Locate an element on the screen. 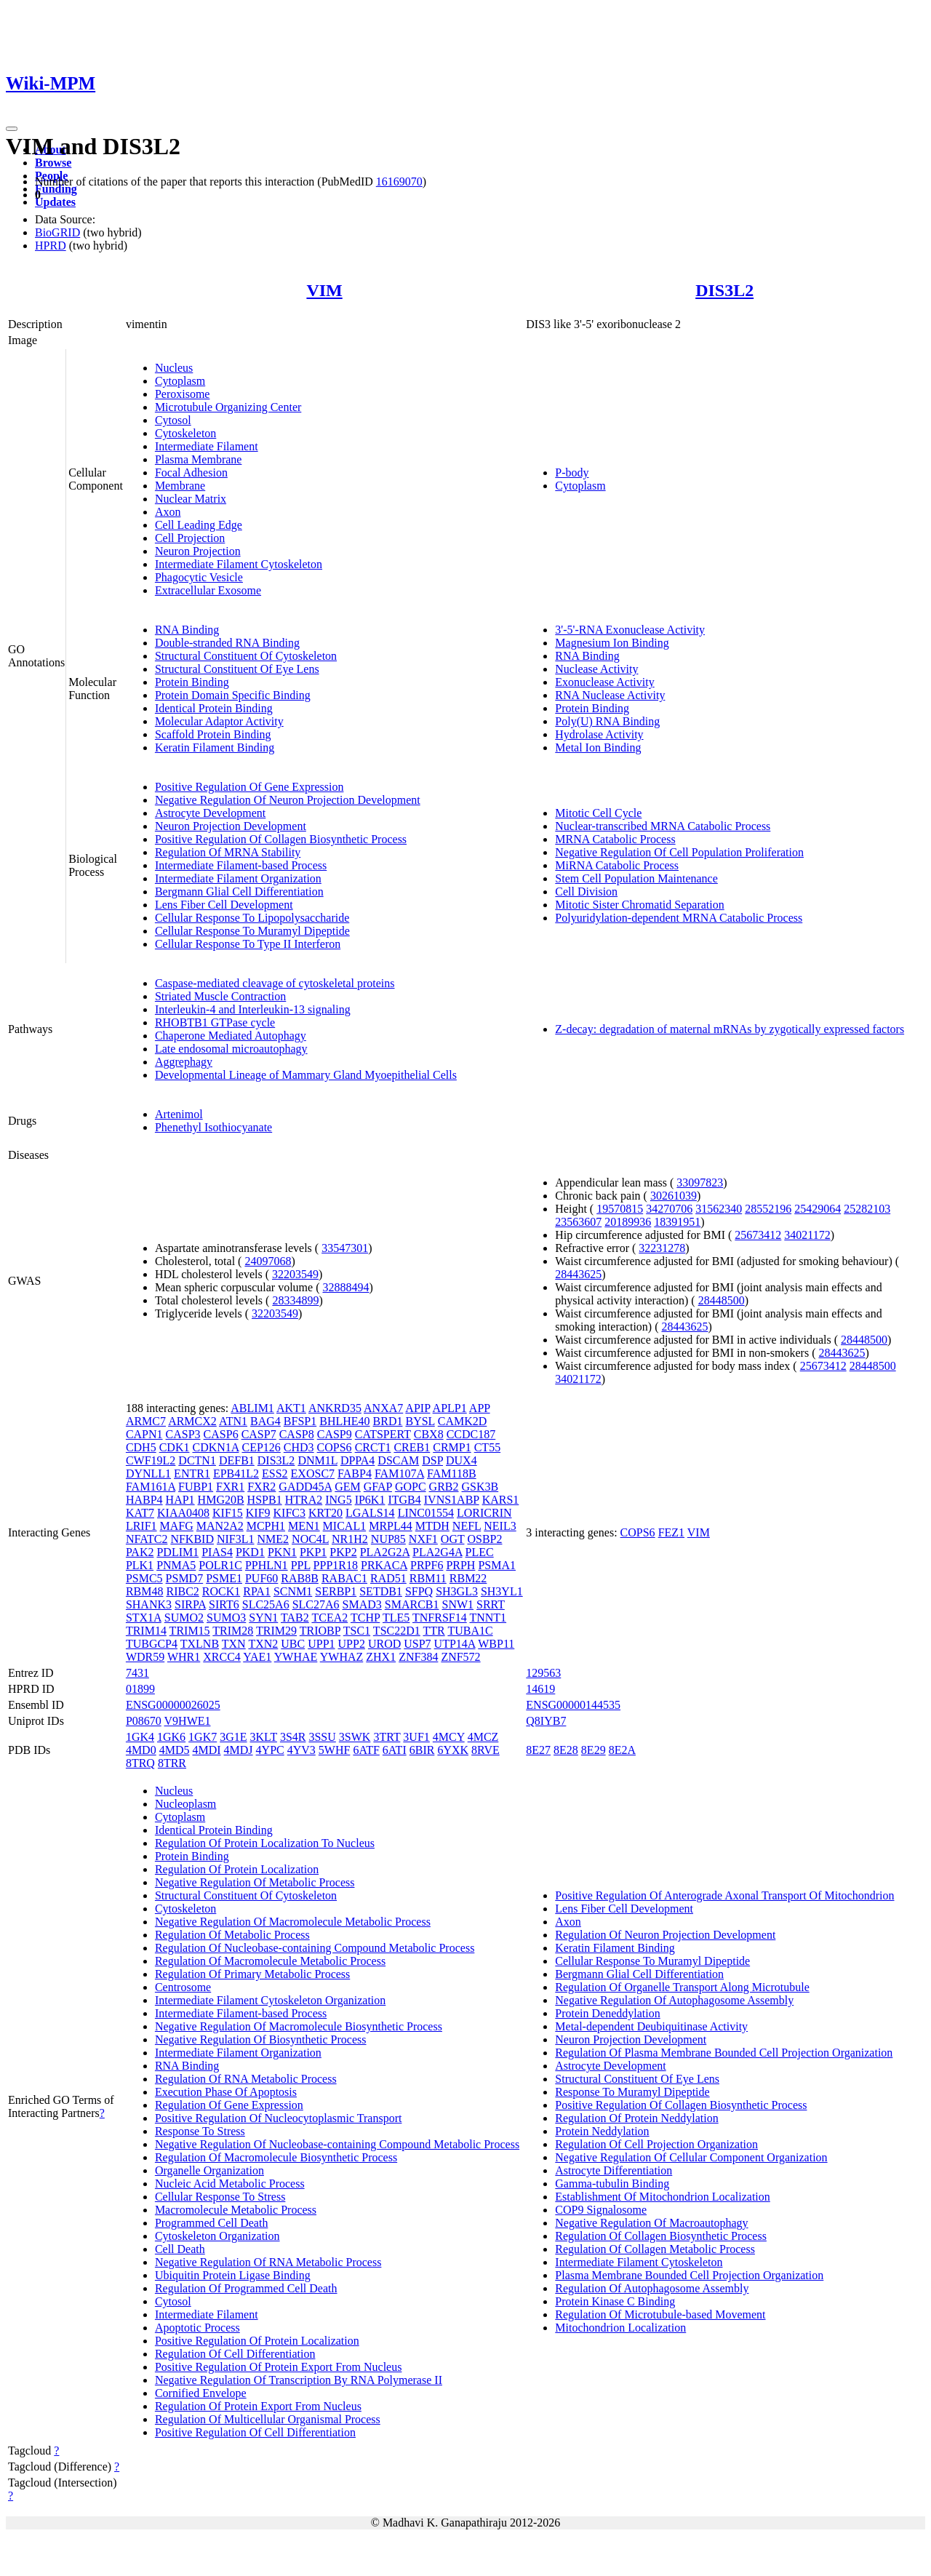 Image resolution: width=931 pixels, height=2576 pixels. Regulation Of Metabolic Process is located at coordinates (232, 1935).